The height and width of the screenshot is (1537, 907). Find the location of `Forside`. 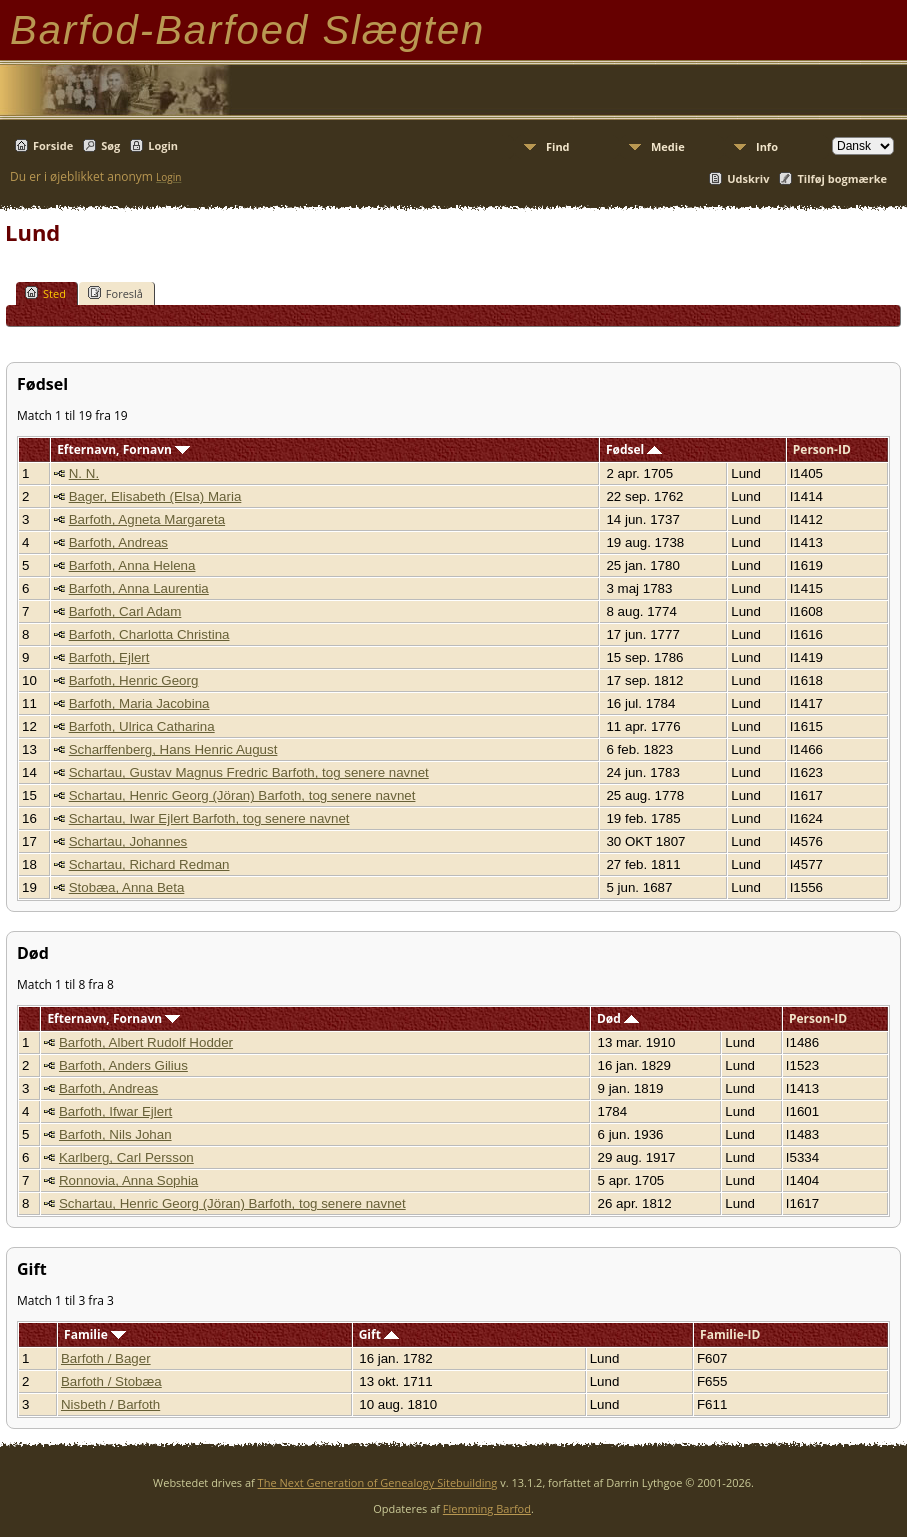

Forside is located at coordinates (53, 145).